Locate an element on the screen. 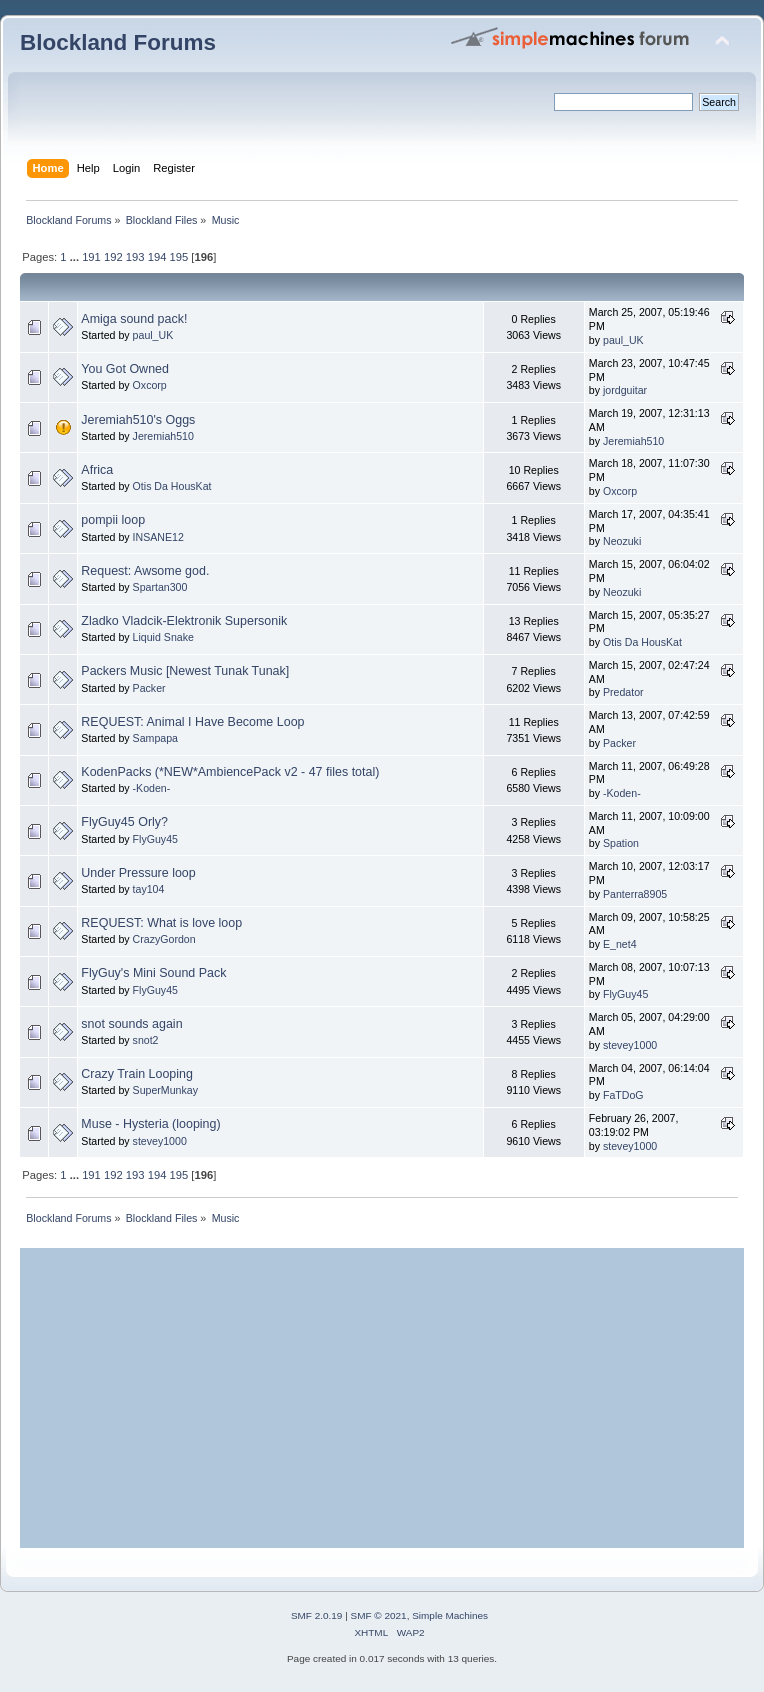 This screenshot has width=764, height=1692. FaTDoG is located at coordinates (623, 1095).